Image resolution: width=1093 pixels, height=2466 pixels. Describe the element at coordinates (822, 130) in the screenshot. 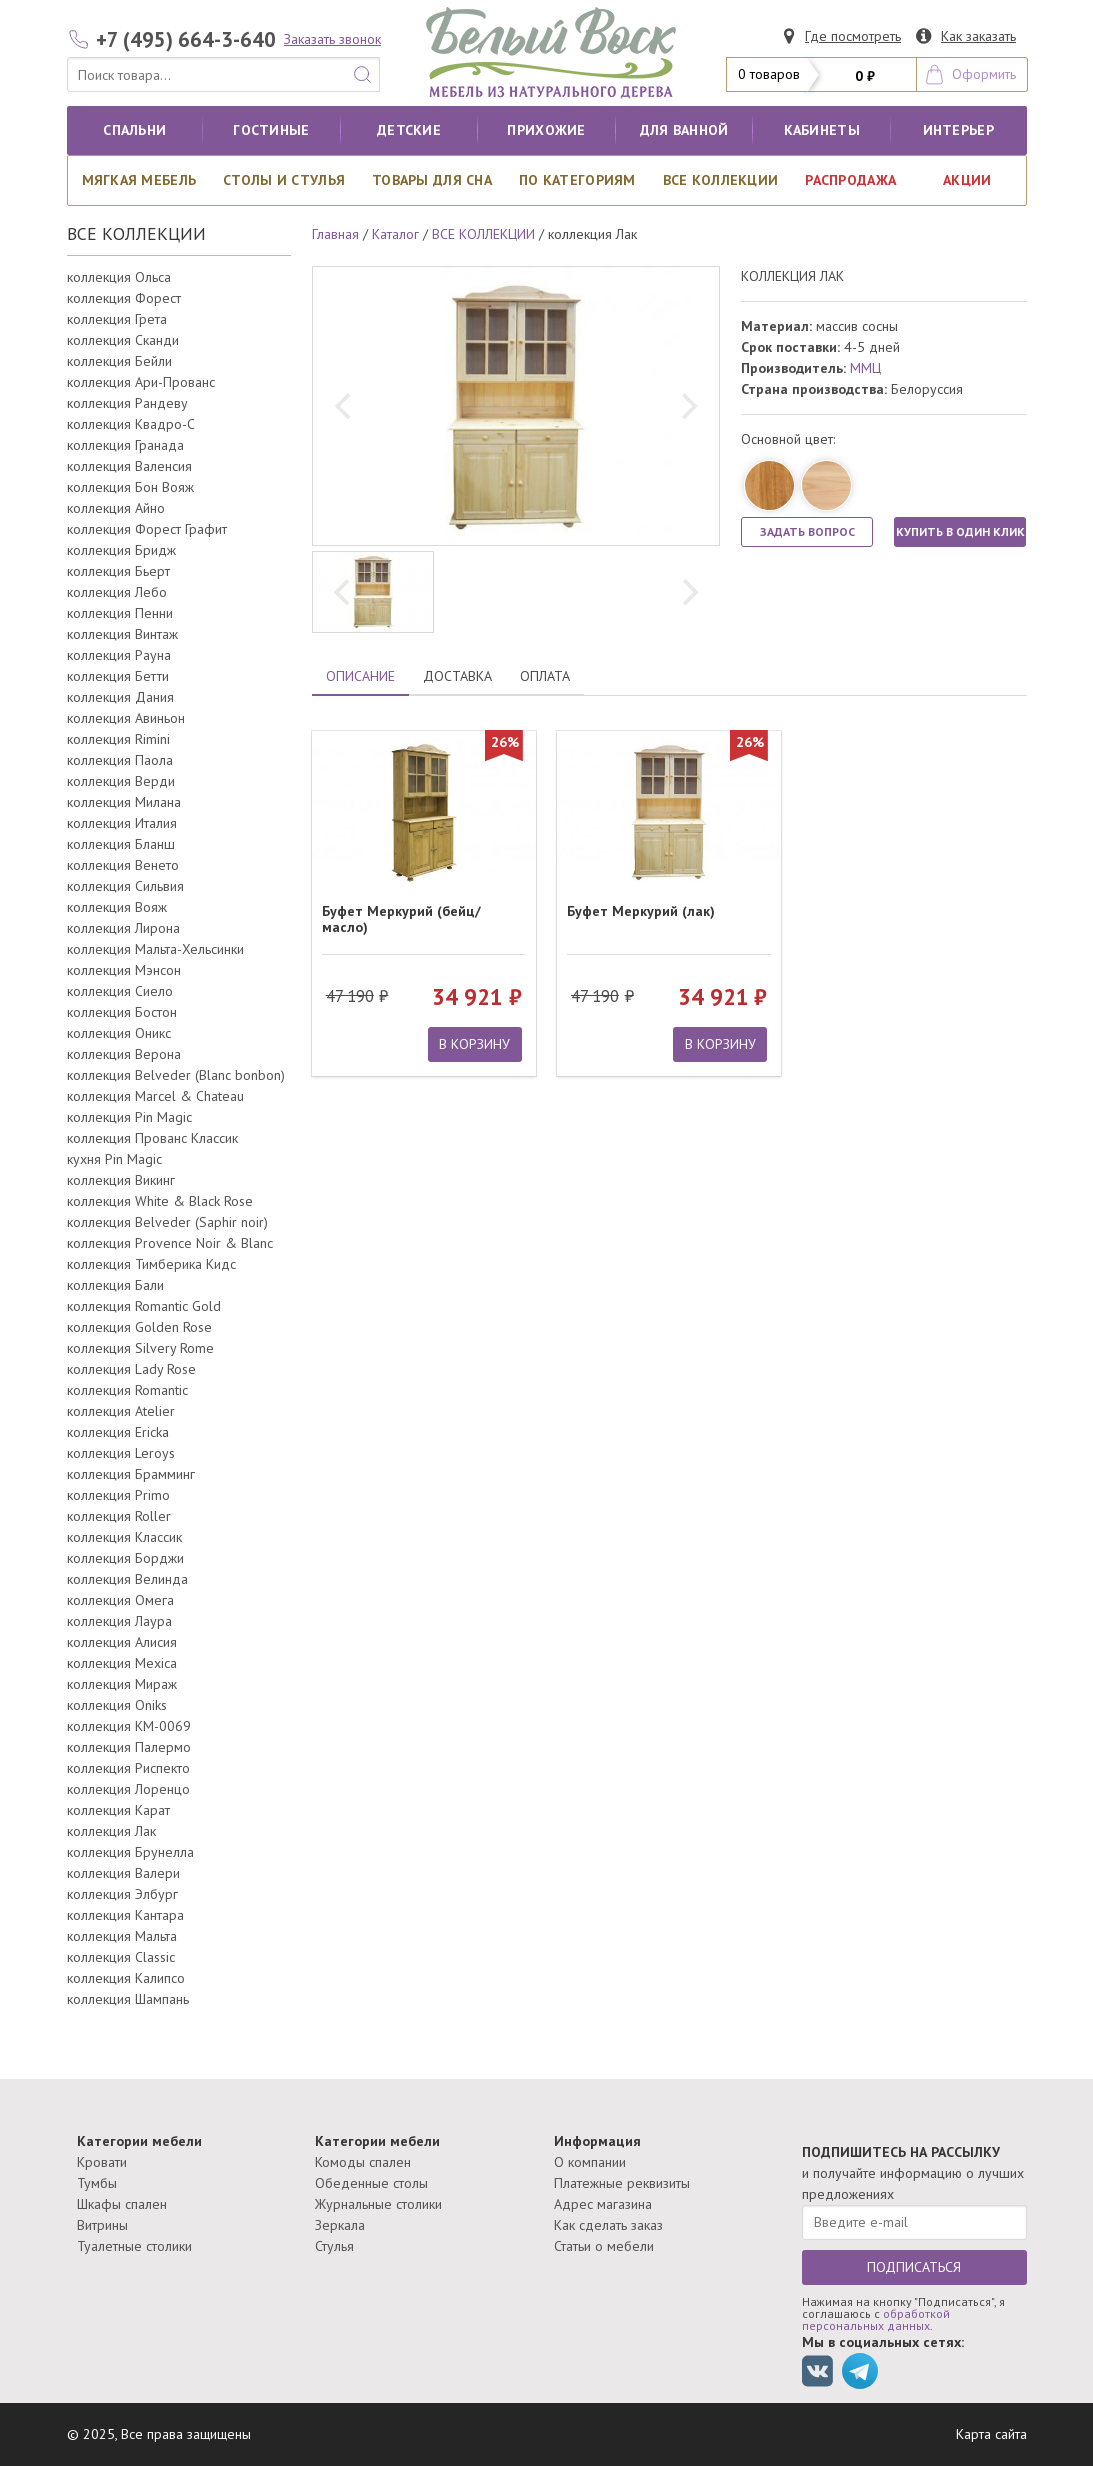

I see `кабинеты` at that location.